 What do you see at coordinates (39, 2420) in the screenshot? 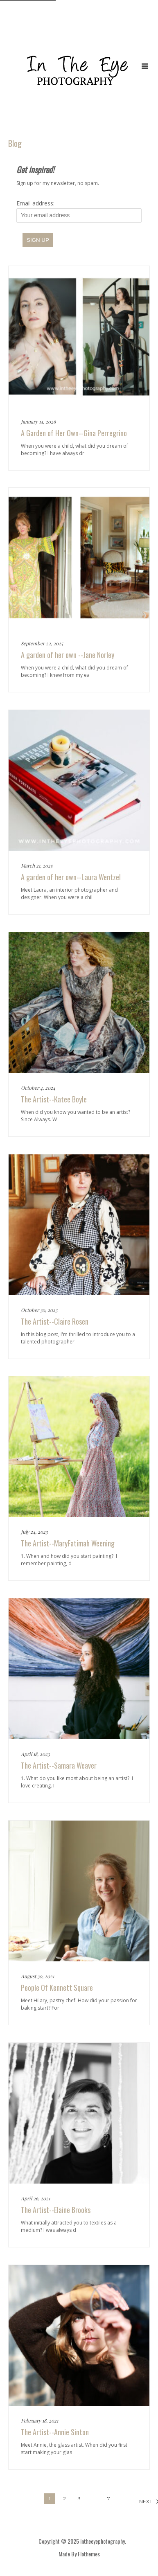
I see `February 18, 2021` at bounding box center [39, 2420].